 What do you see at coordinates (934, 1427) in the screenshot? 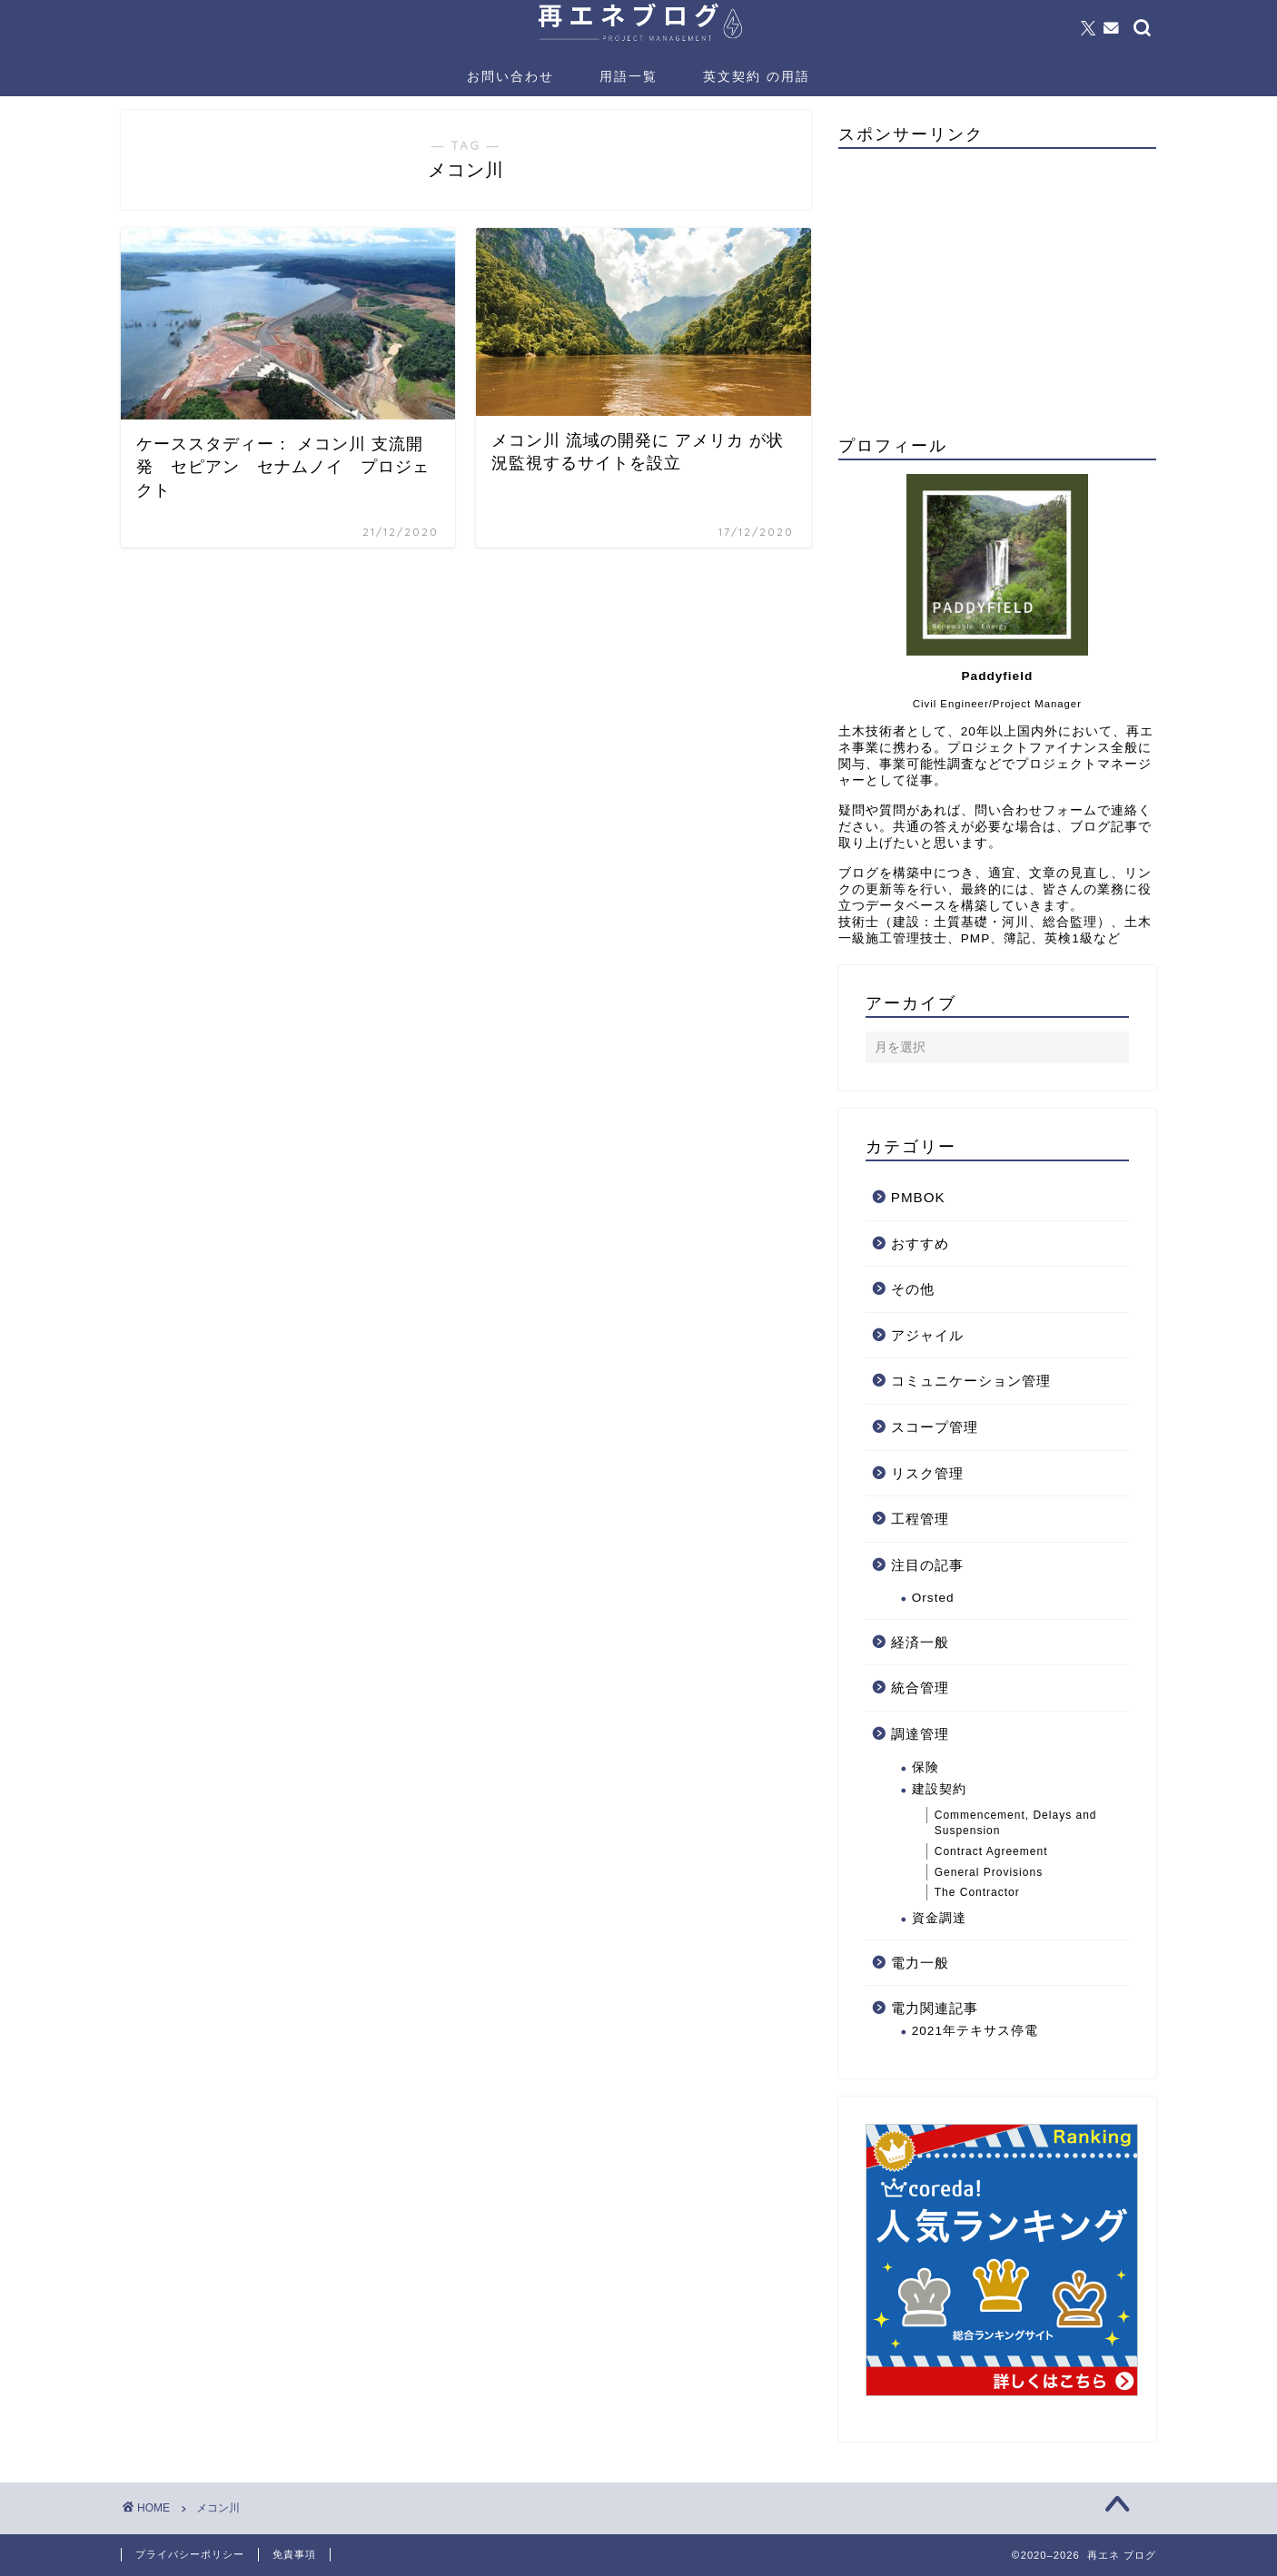
I see `スコープ管理` at bounding box center [934, 1427].